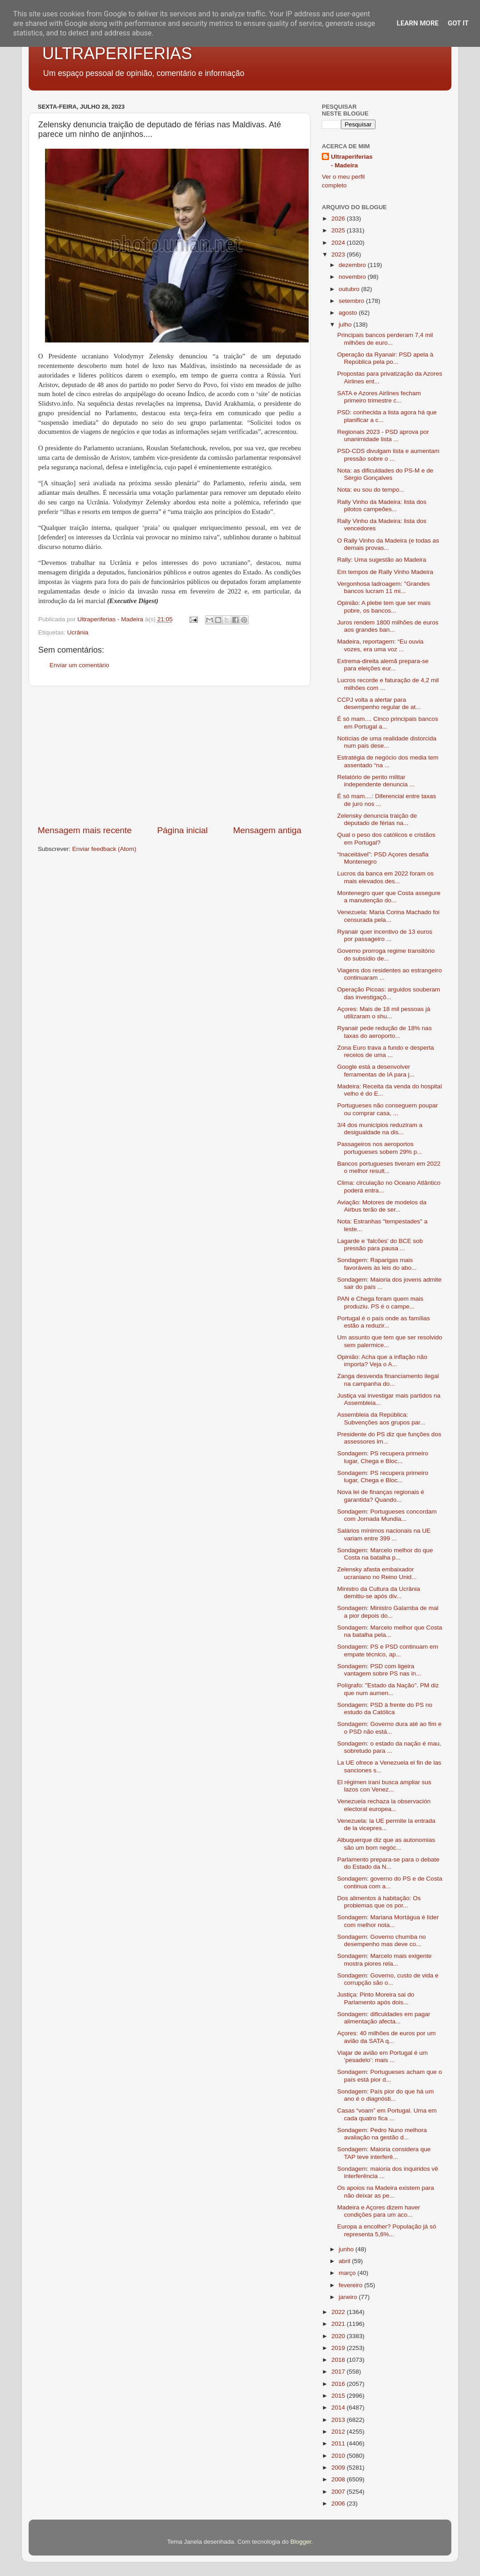 This screenshot has width=480, height=2576. I want to click on 2006, so click(339, 2503).